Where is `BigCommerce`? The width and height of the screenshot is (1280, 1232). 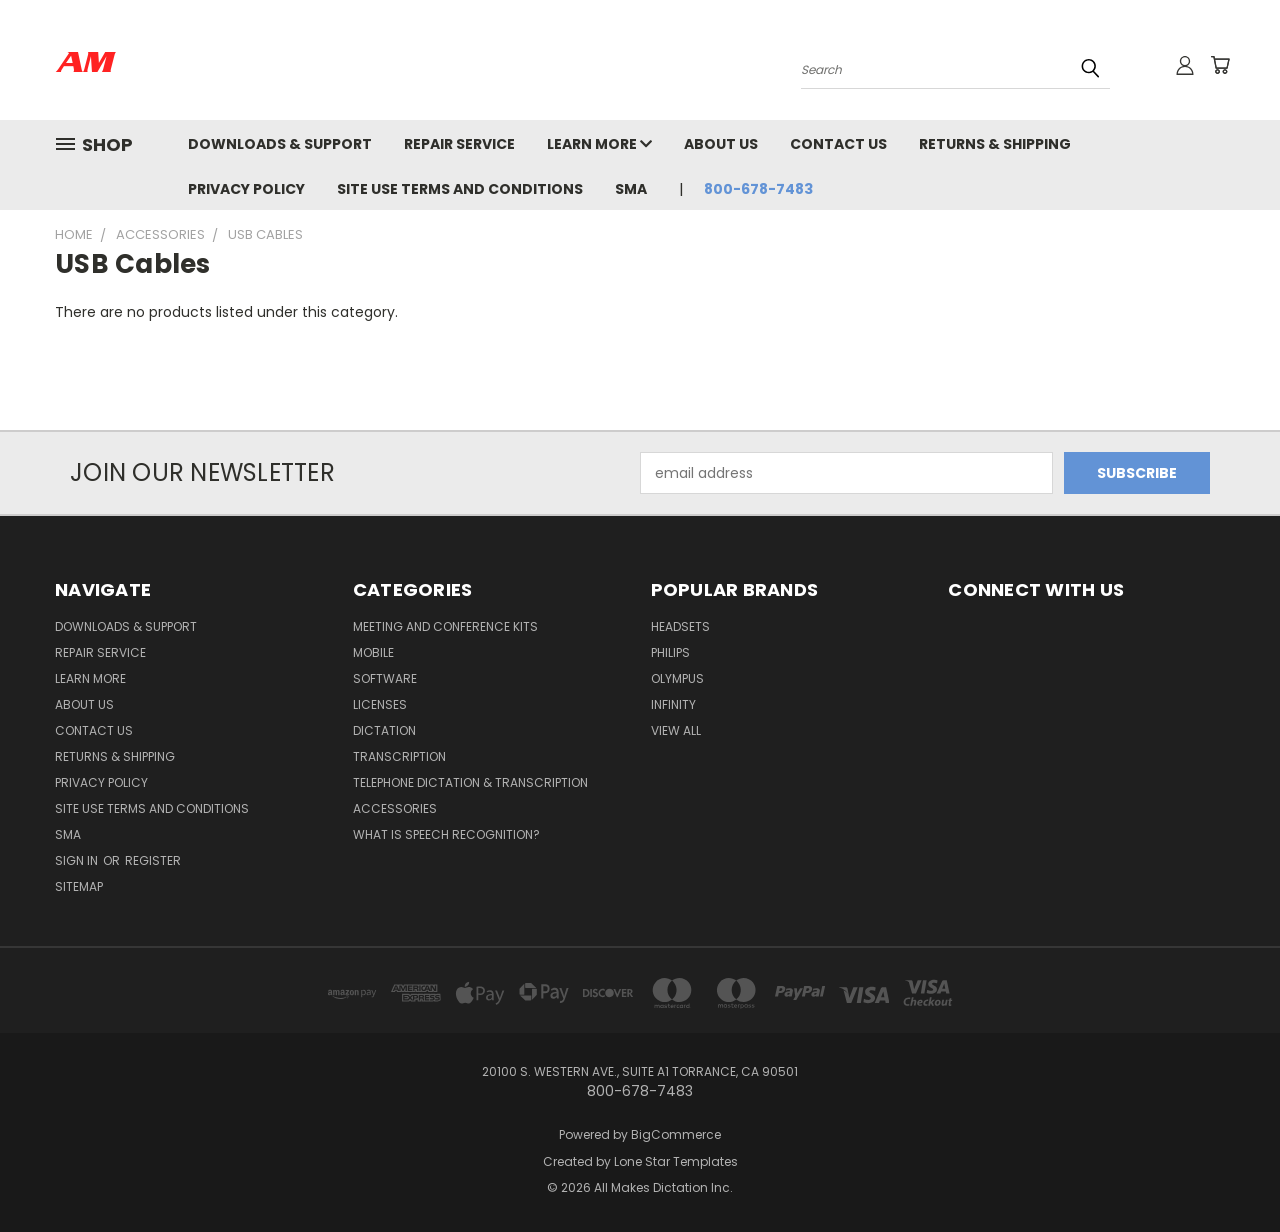 BigCommerce is located at coordinates (676, 1134).